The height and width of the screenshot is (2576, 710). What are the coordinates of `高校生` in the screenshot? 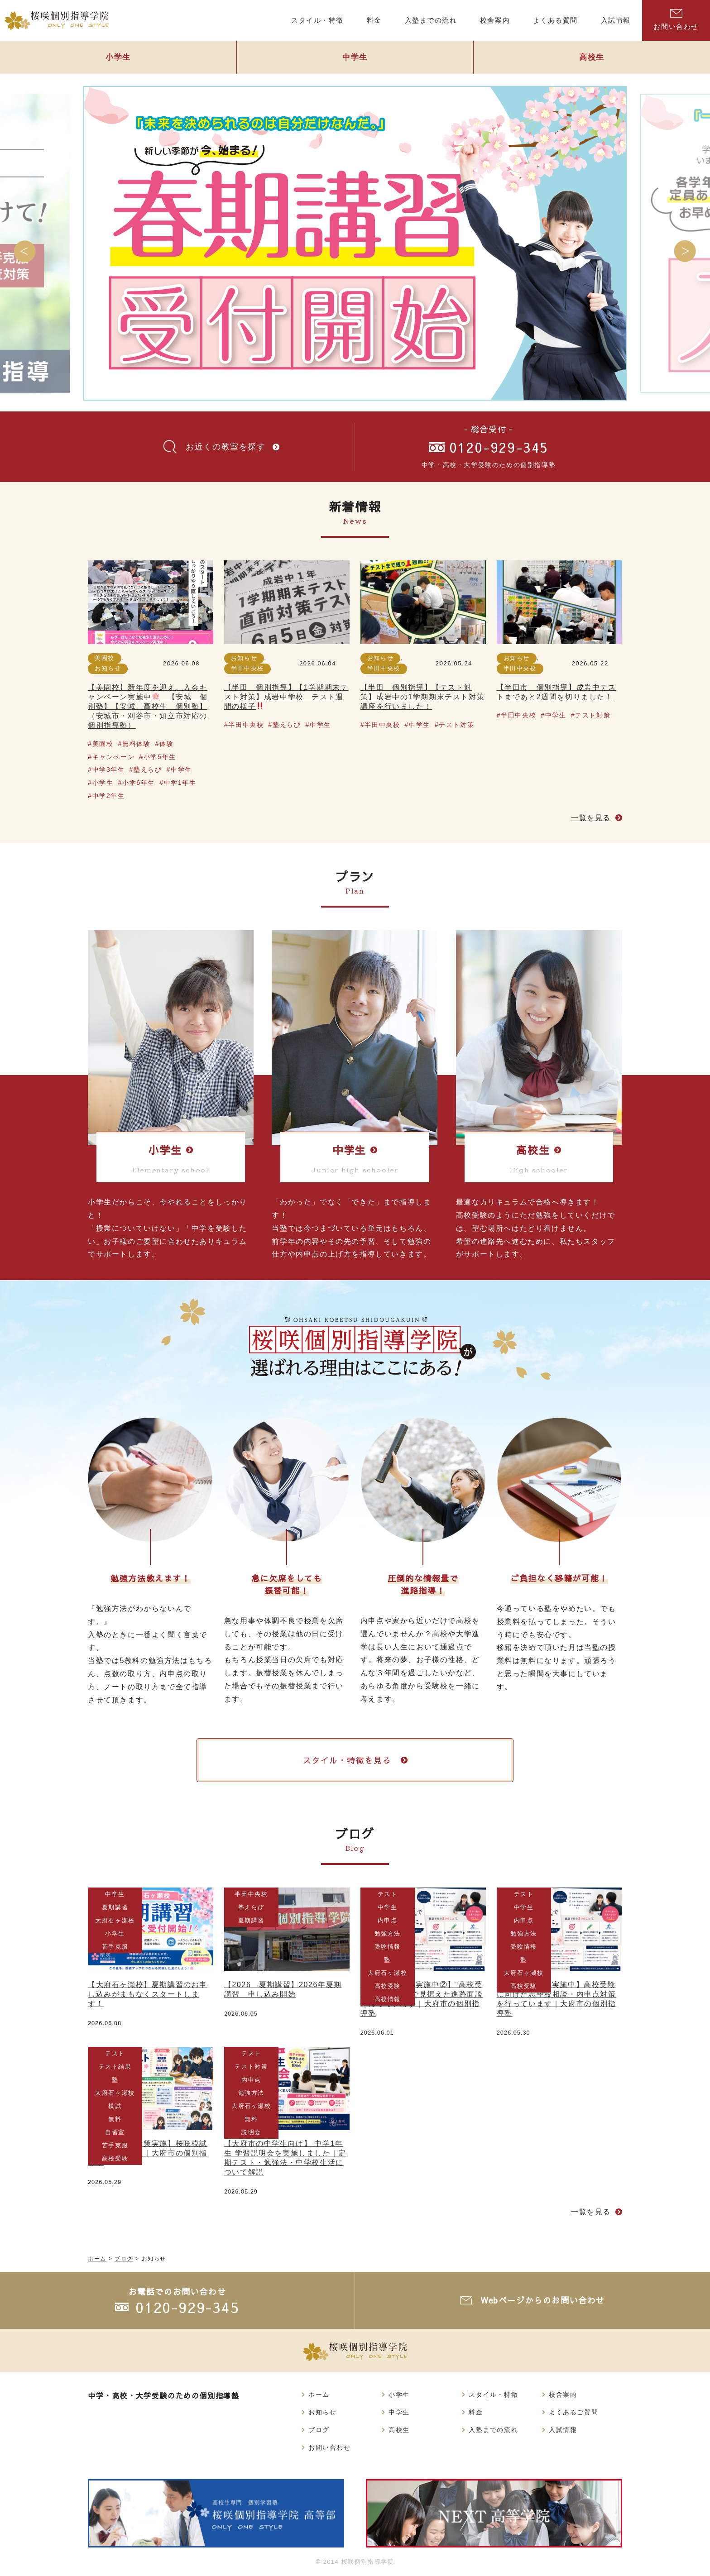 It's located at (591, 57).